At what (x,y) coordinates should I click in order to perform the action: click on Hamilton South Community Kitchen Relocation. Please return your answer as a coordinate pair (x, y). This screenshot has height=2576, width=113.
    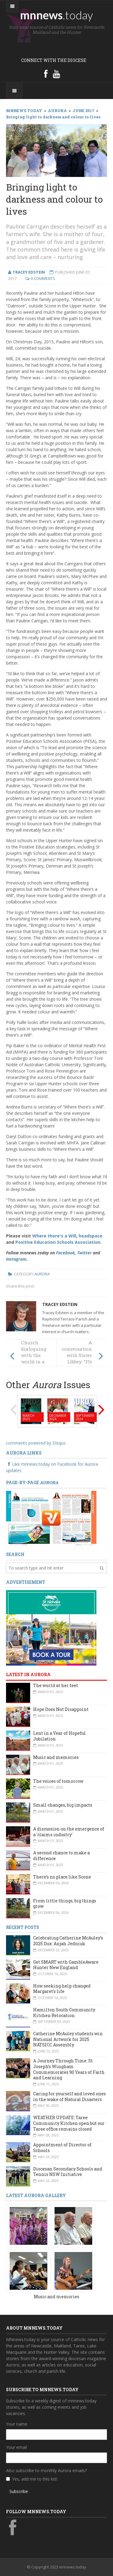
    Looking at the image, I should click on (64, 2012).